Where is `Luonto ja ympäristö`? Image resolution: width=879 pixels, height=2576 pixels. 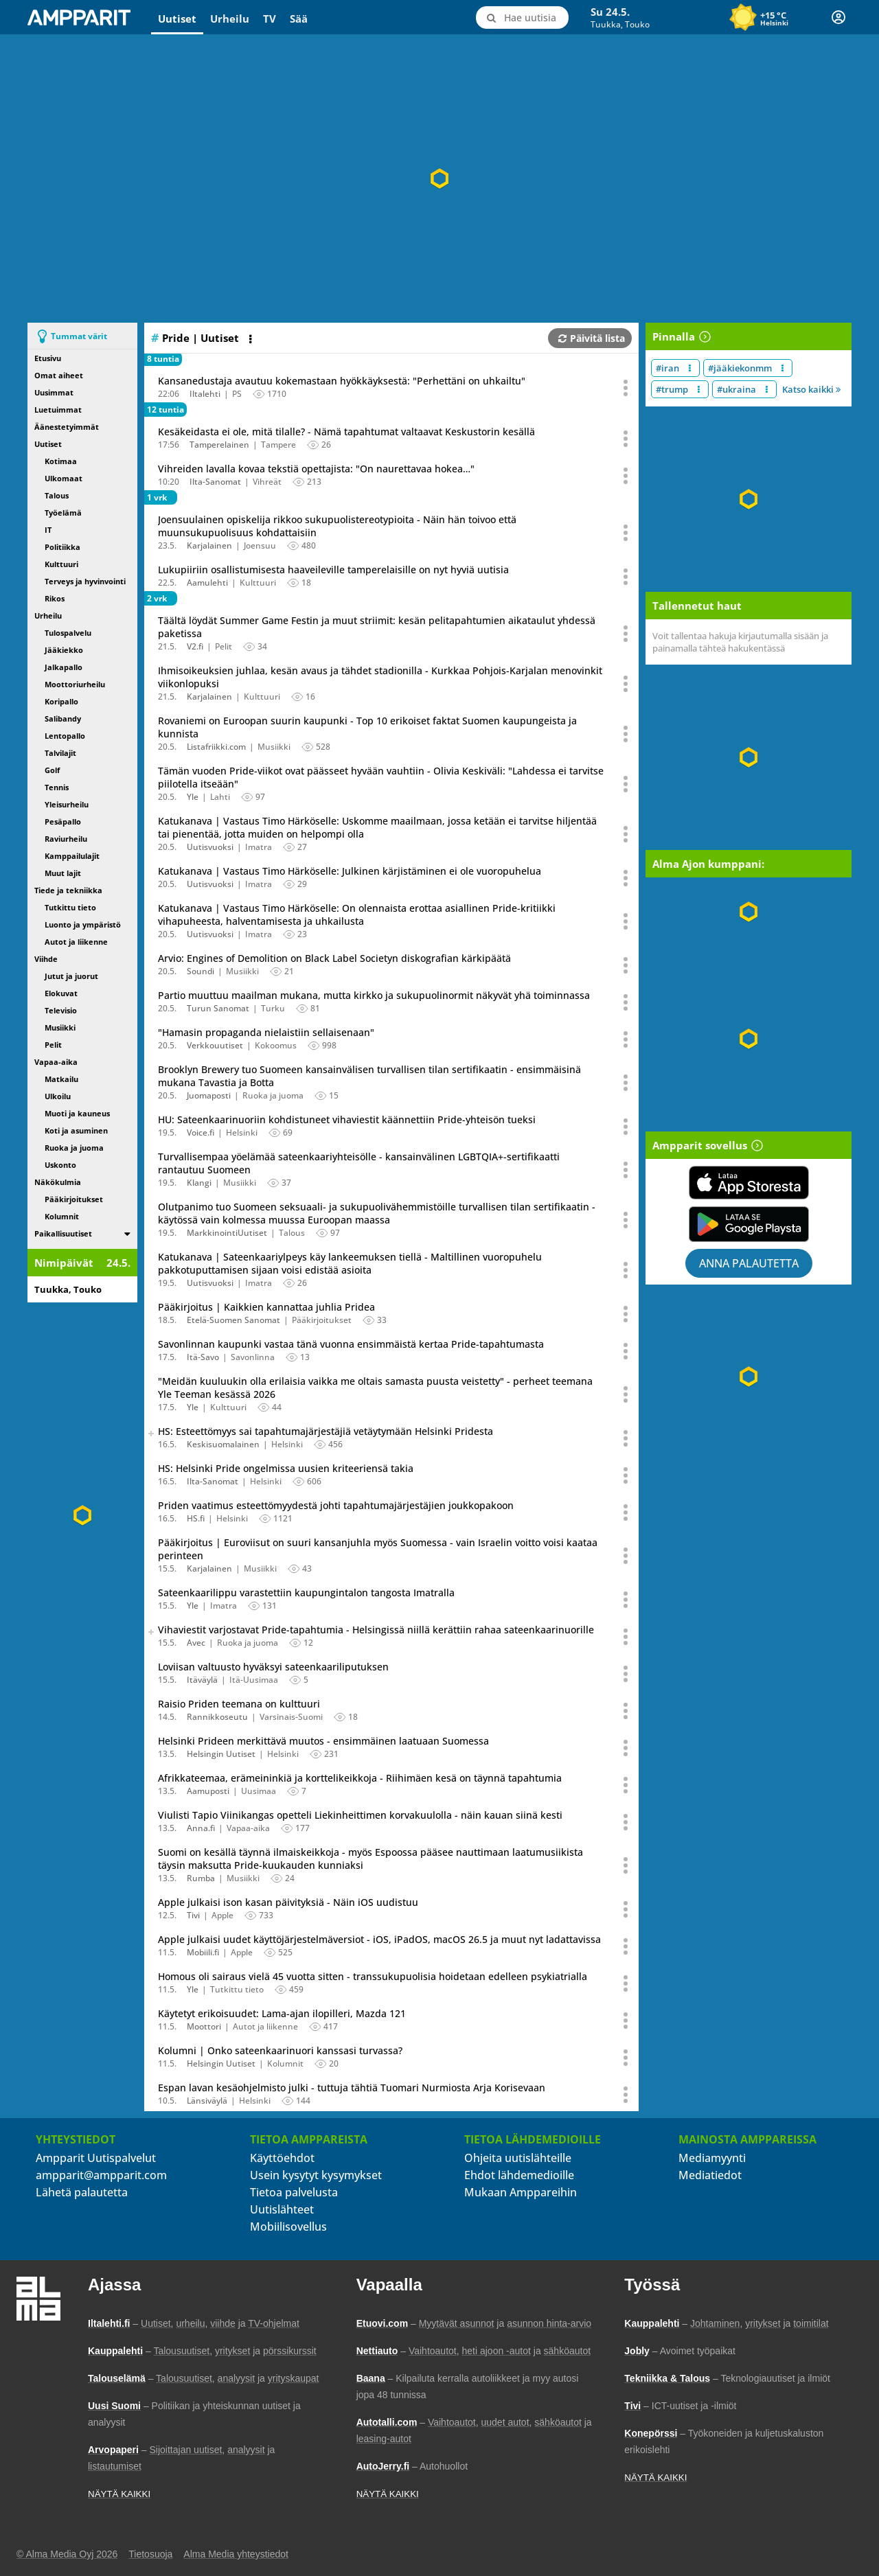
Luonto ja ympäristö is located at coordinates (83, 924).